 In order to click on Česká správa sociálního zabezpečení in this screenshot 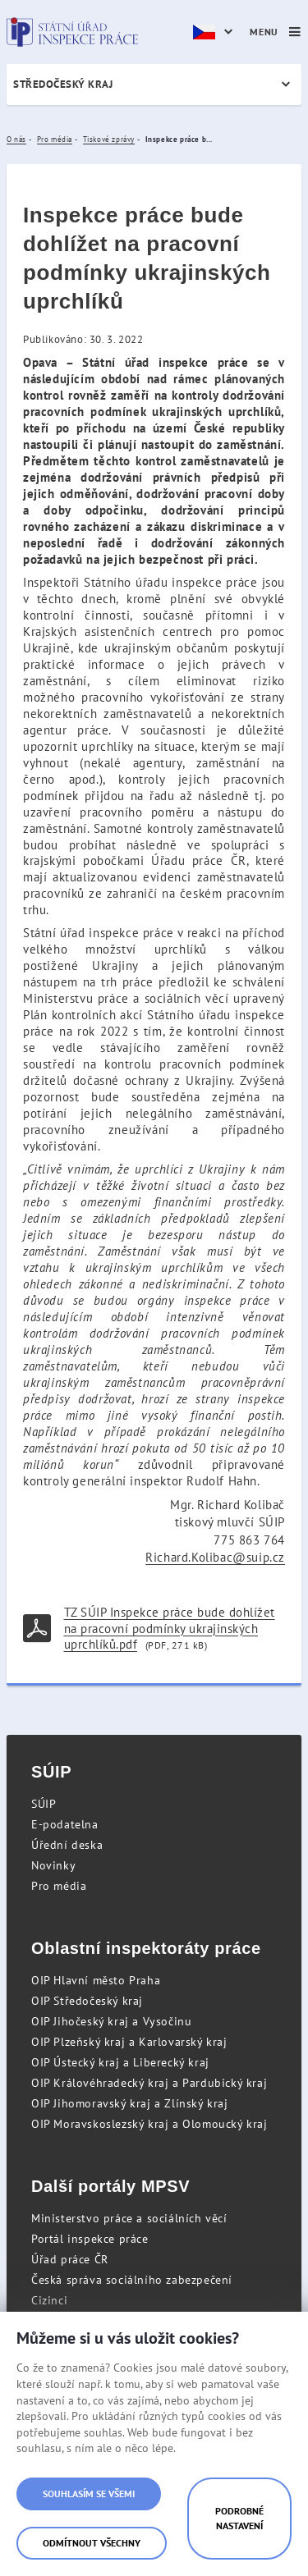, I will do `click(131, 2279)`.